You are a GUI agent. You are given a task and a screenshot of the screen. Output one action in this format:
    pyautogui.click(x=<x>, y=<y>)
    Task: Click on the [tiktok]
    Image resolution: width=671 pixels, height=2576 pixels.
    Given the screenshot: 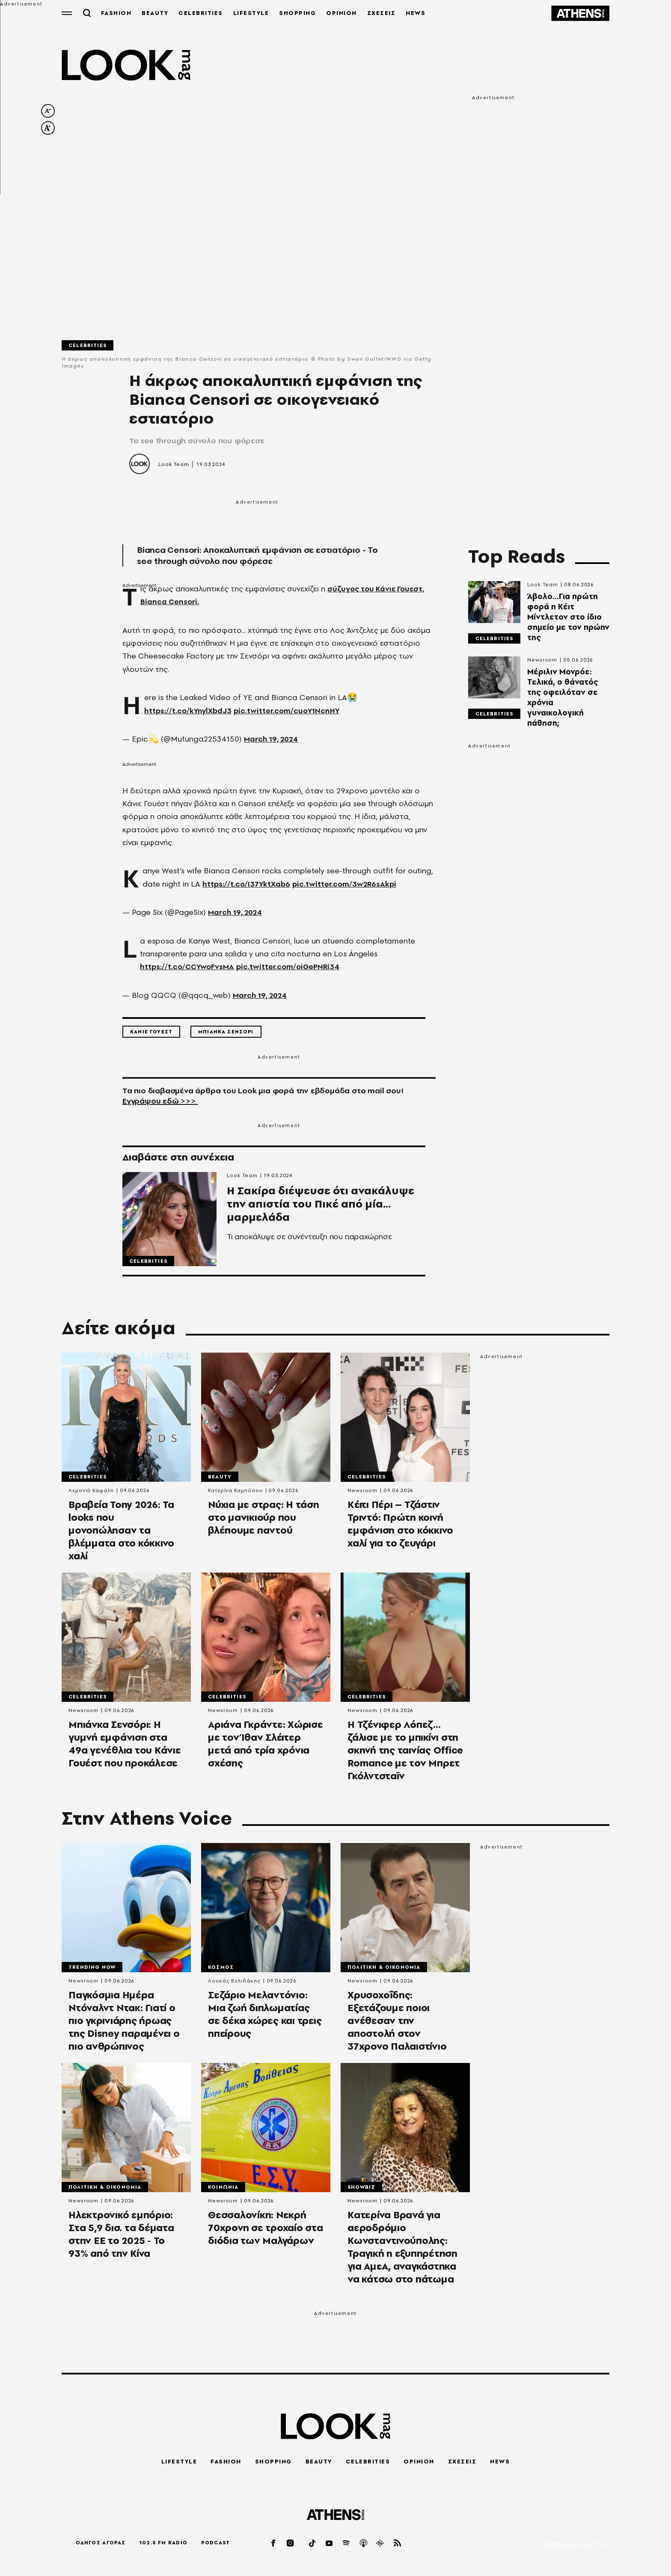 What is the action you would take?
    pyautogui.click(x=313, y=2543)
    